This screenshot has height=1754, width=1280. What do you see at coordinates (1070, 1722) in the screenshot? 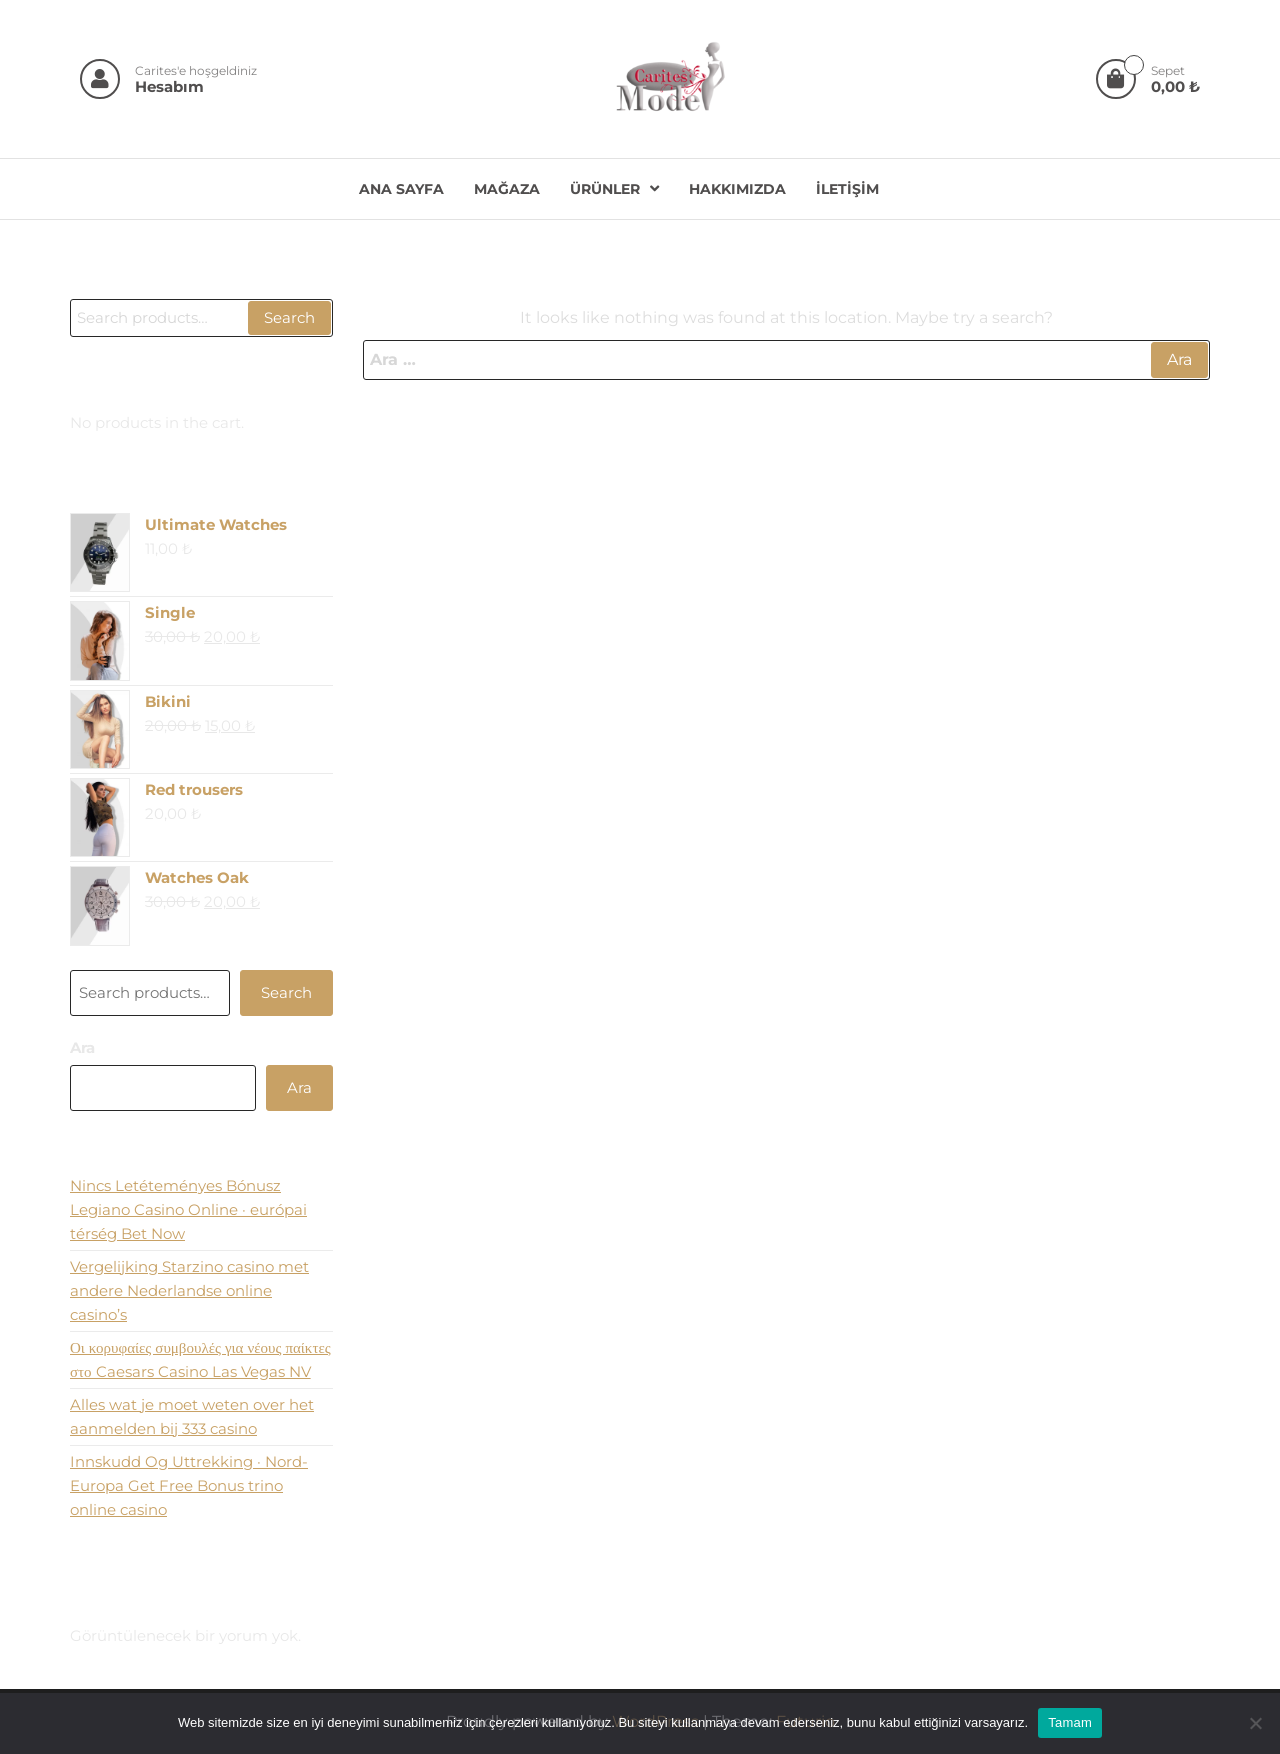
I see `Tamam` at bounding box center [1070, 1722].